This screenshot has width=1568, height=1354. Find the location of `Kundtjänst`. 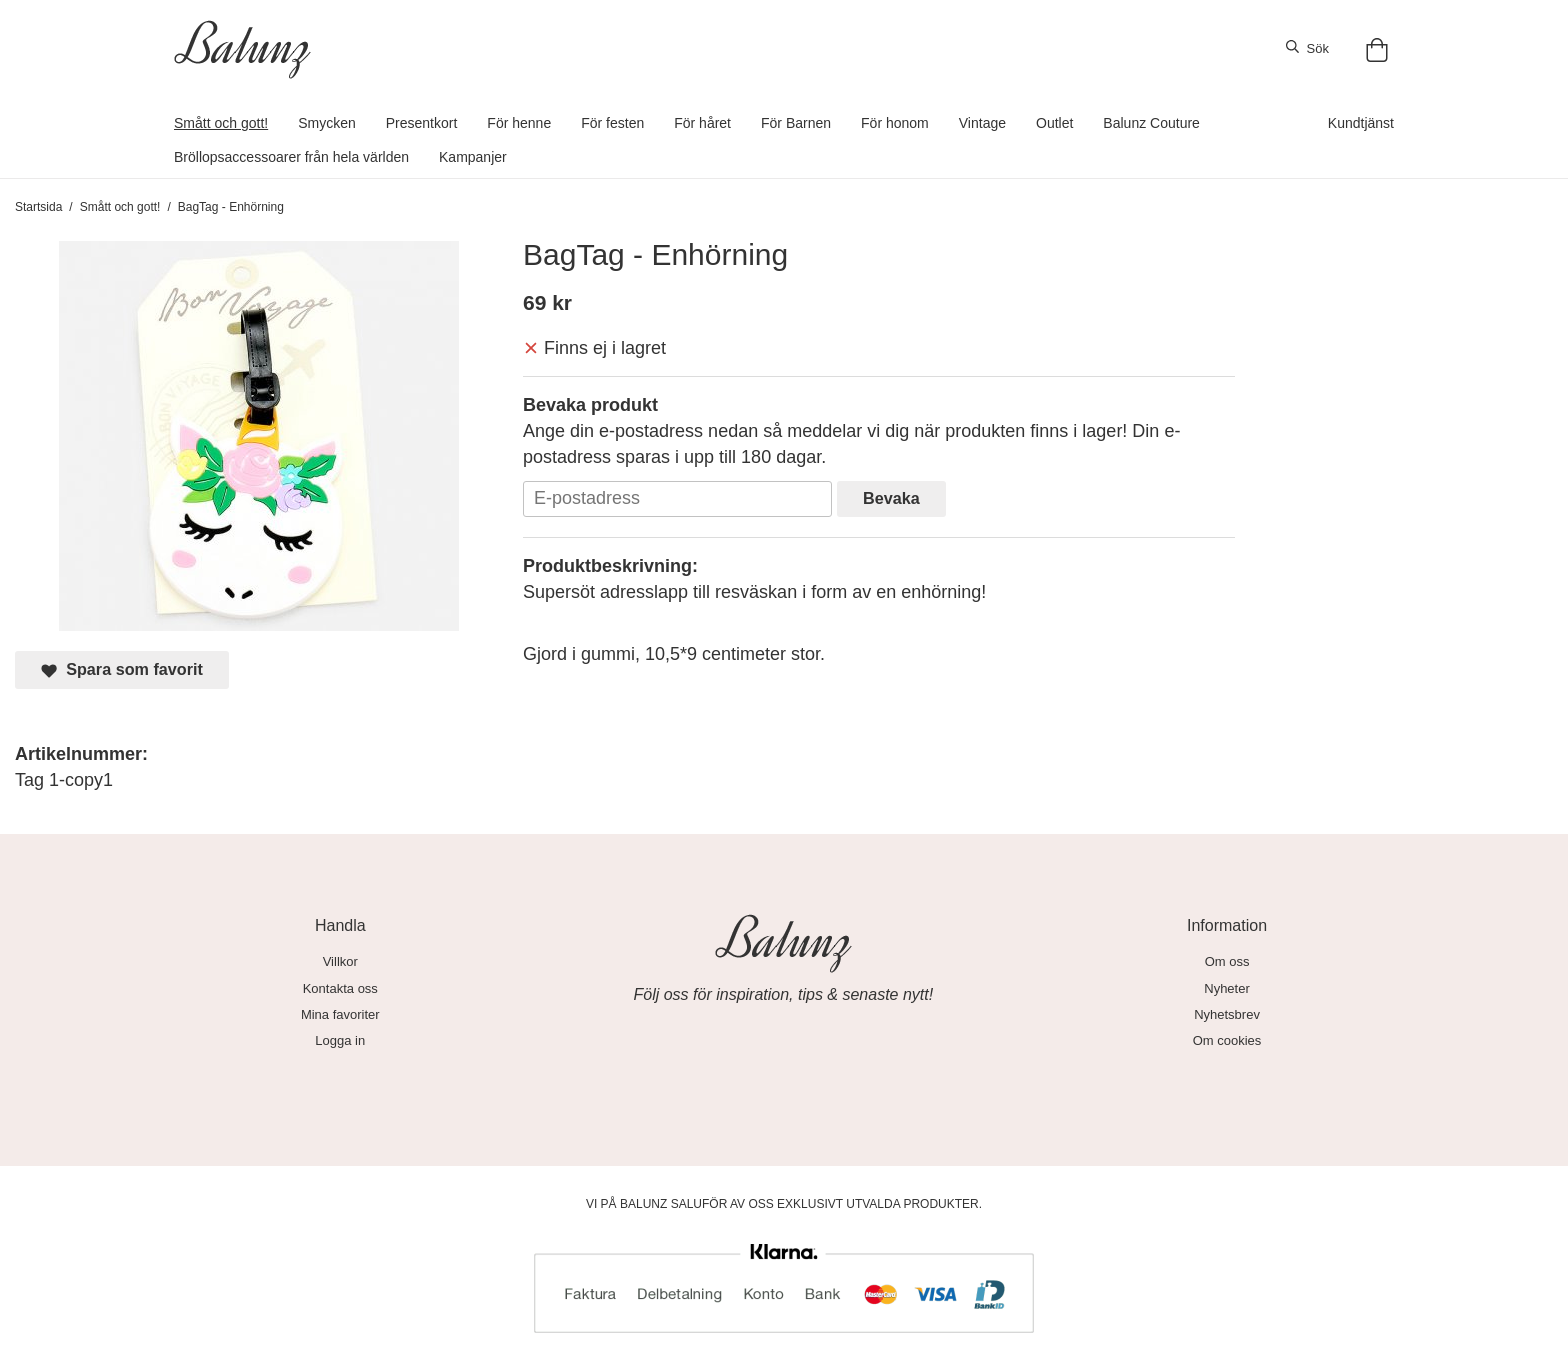

Kundtjänst is located at coordinates (1361, 123).